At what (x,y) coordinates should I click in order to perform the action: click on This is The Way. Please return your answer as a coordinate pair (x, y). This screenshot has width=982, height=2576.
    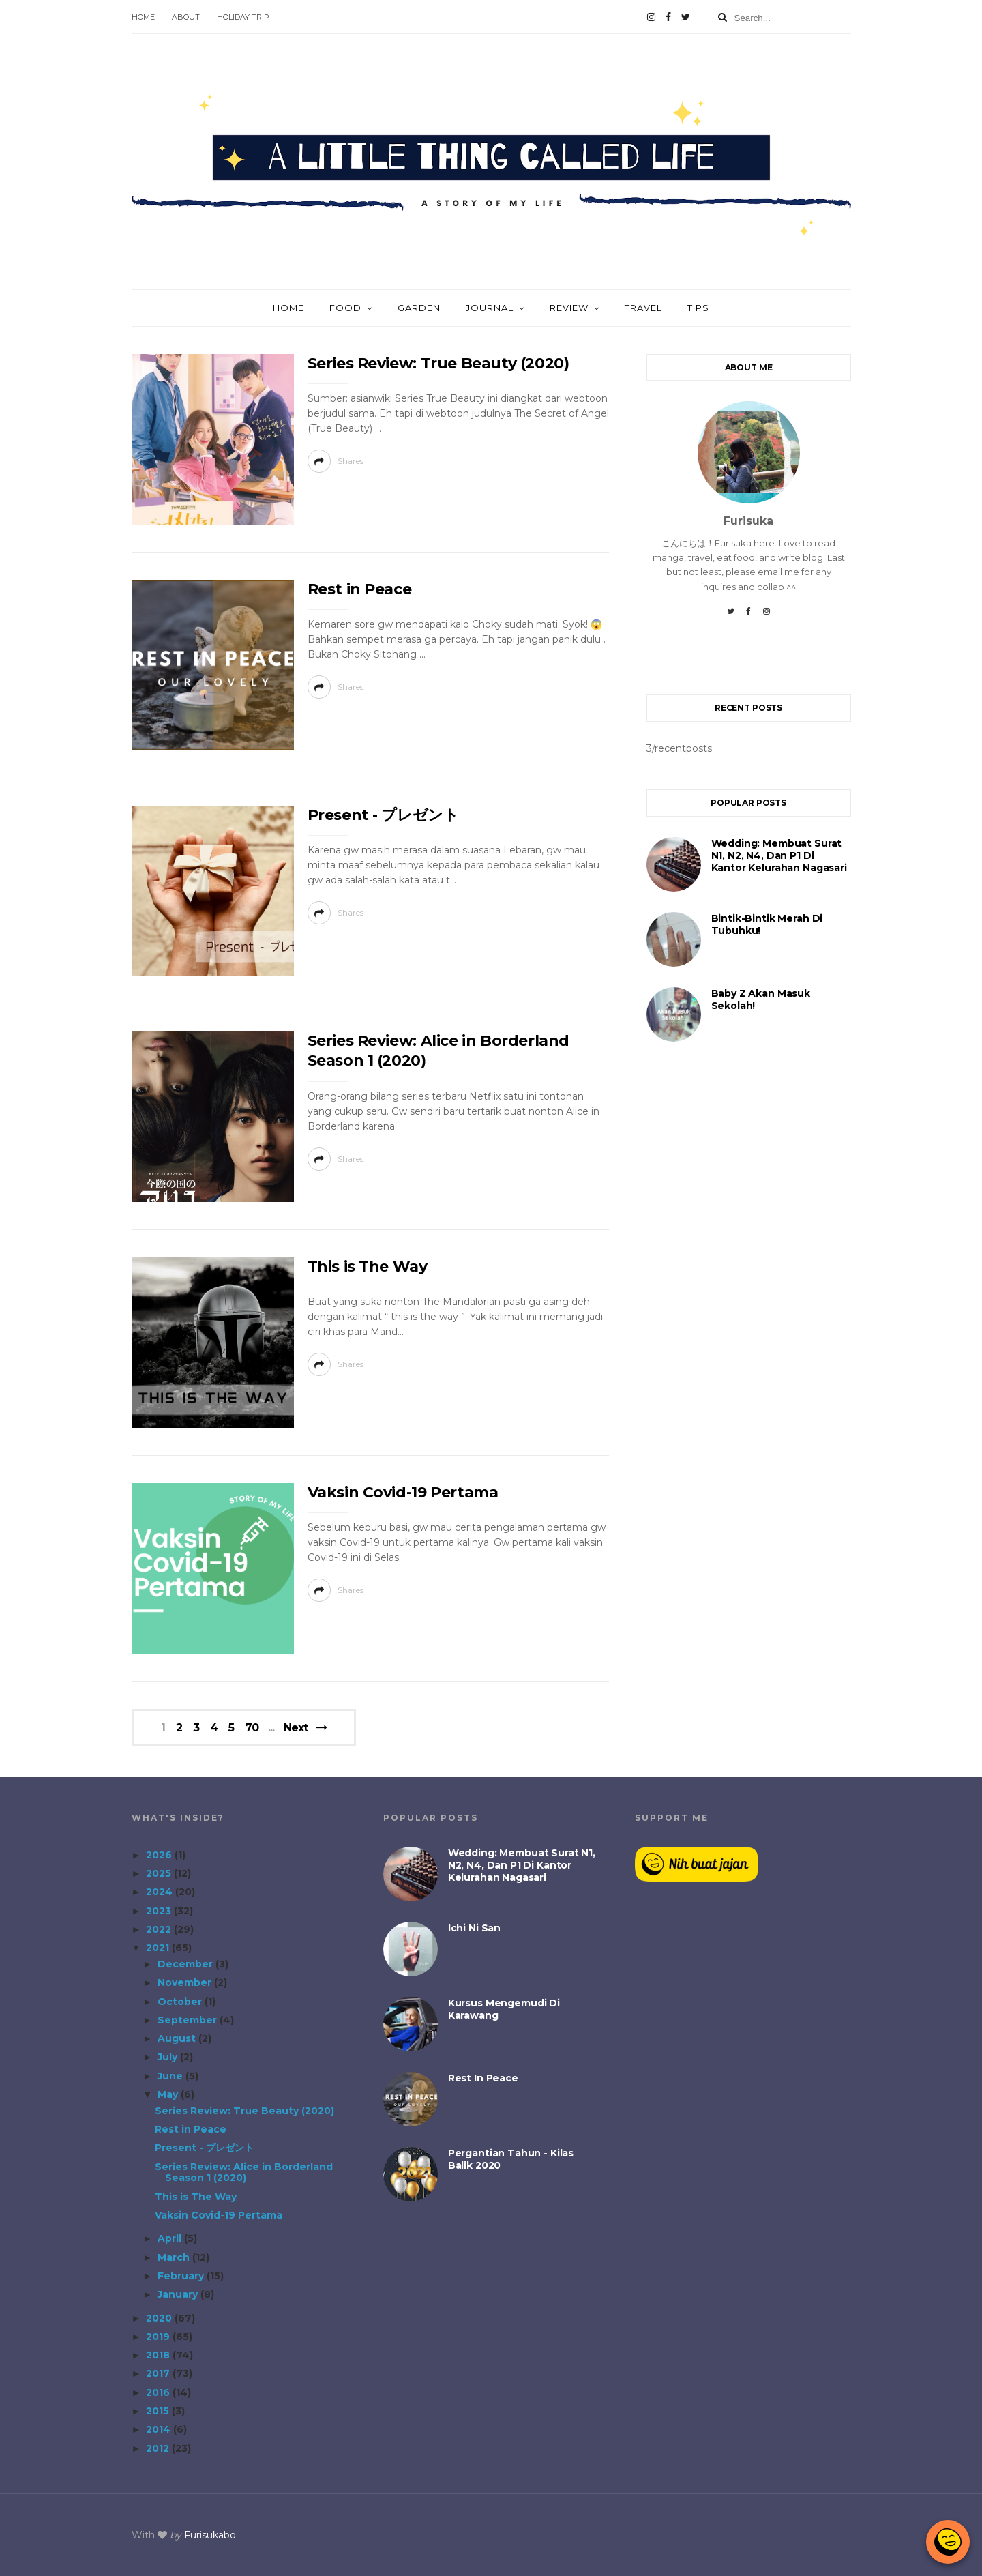
    Looking at the image, I should click on (368, 1266).